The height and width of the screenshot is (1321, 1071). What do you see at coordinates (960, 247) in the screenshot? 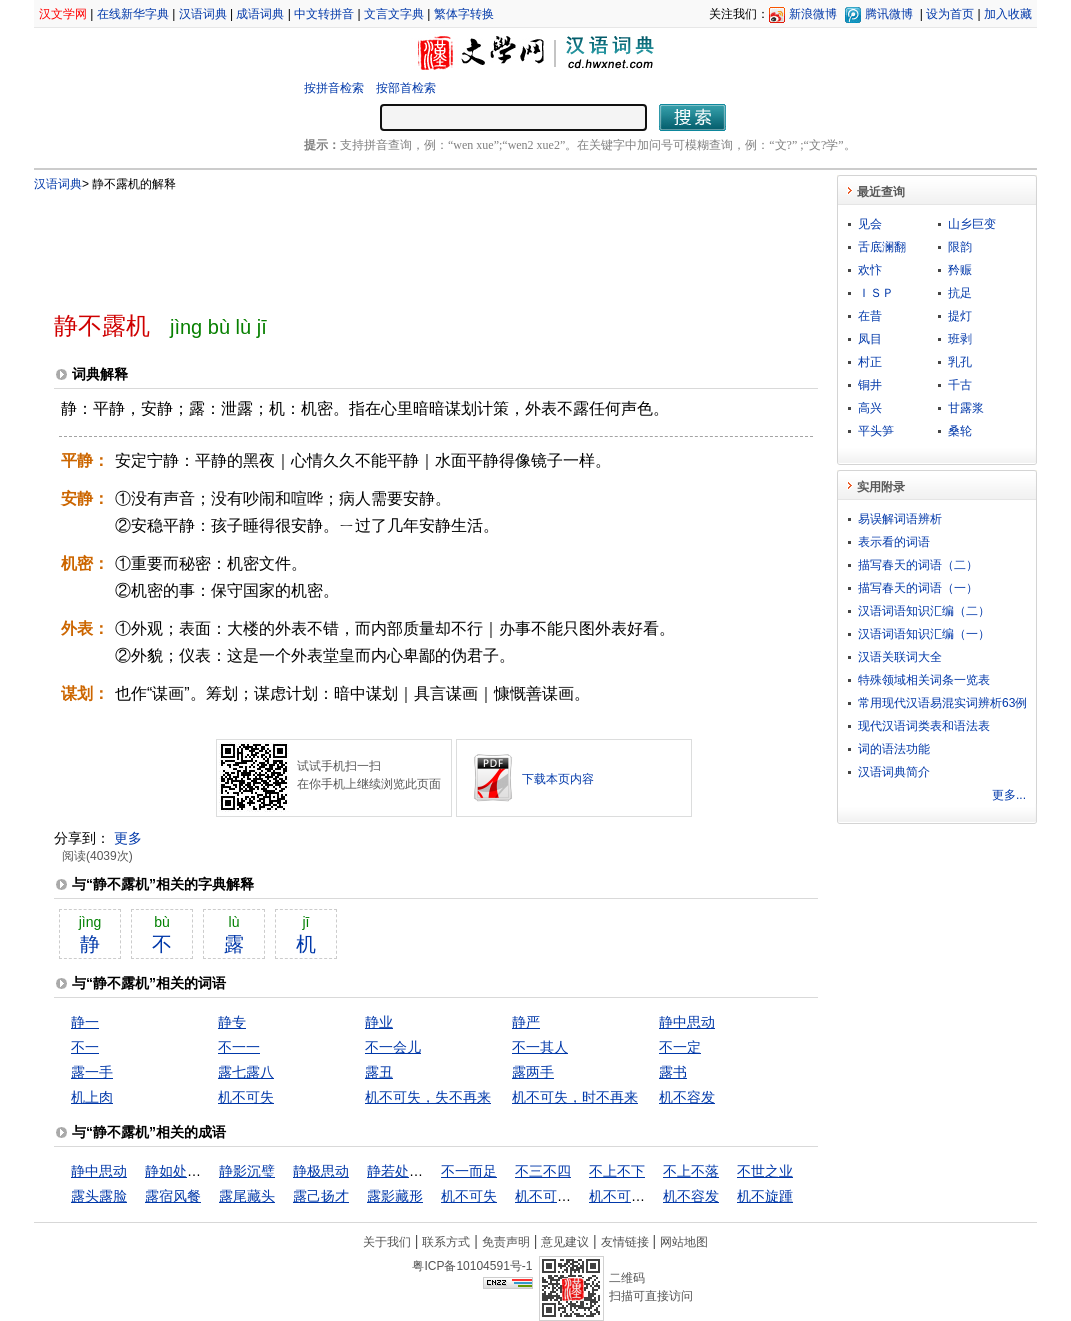
I see `限韵` at bounding box center [960, 247].